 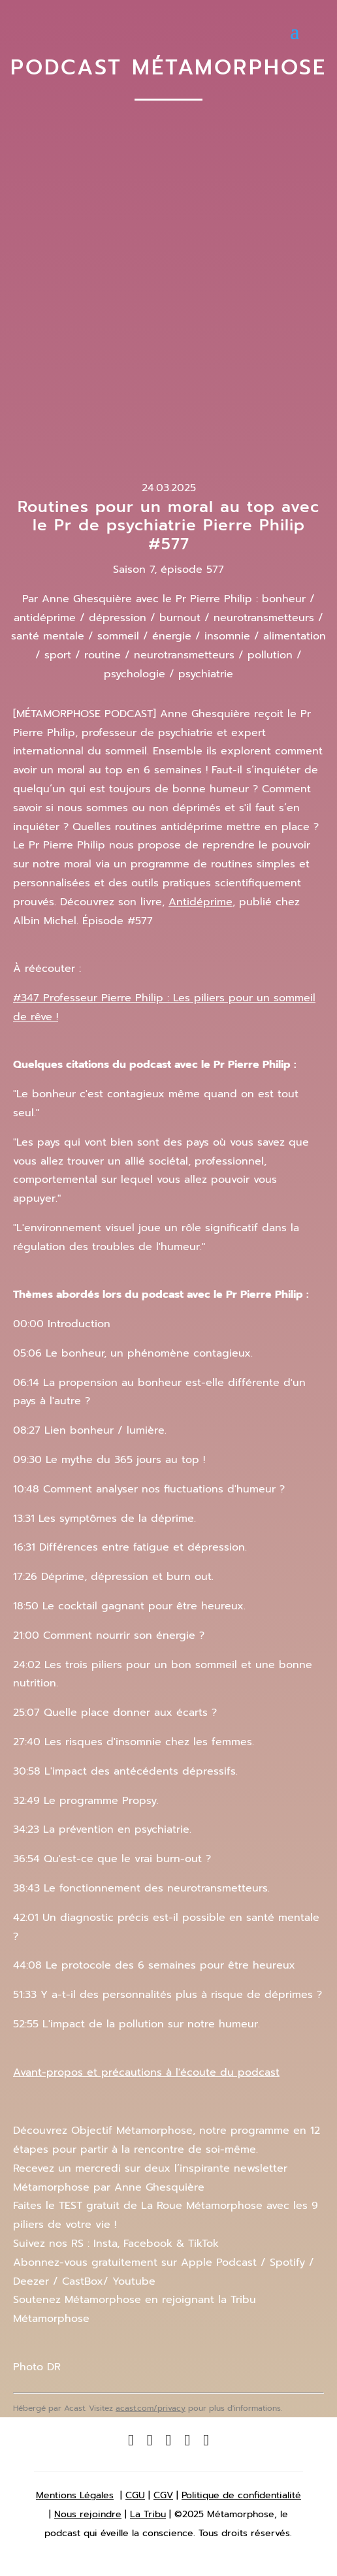 What do you see at coordinates (135, 2495) in the screenshot?
I see `CGU` at bounding box center [135, 2495].